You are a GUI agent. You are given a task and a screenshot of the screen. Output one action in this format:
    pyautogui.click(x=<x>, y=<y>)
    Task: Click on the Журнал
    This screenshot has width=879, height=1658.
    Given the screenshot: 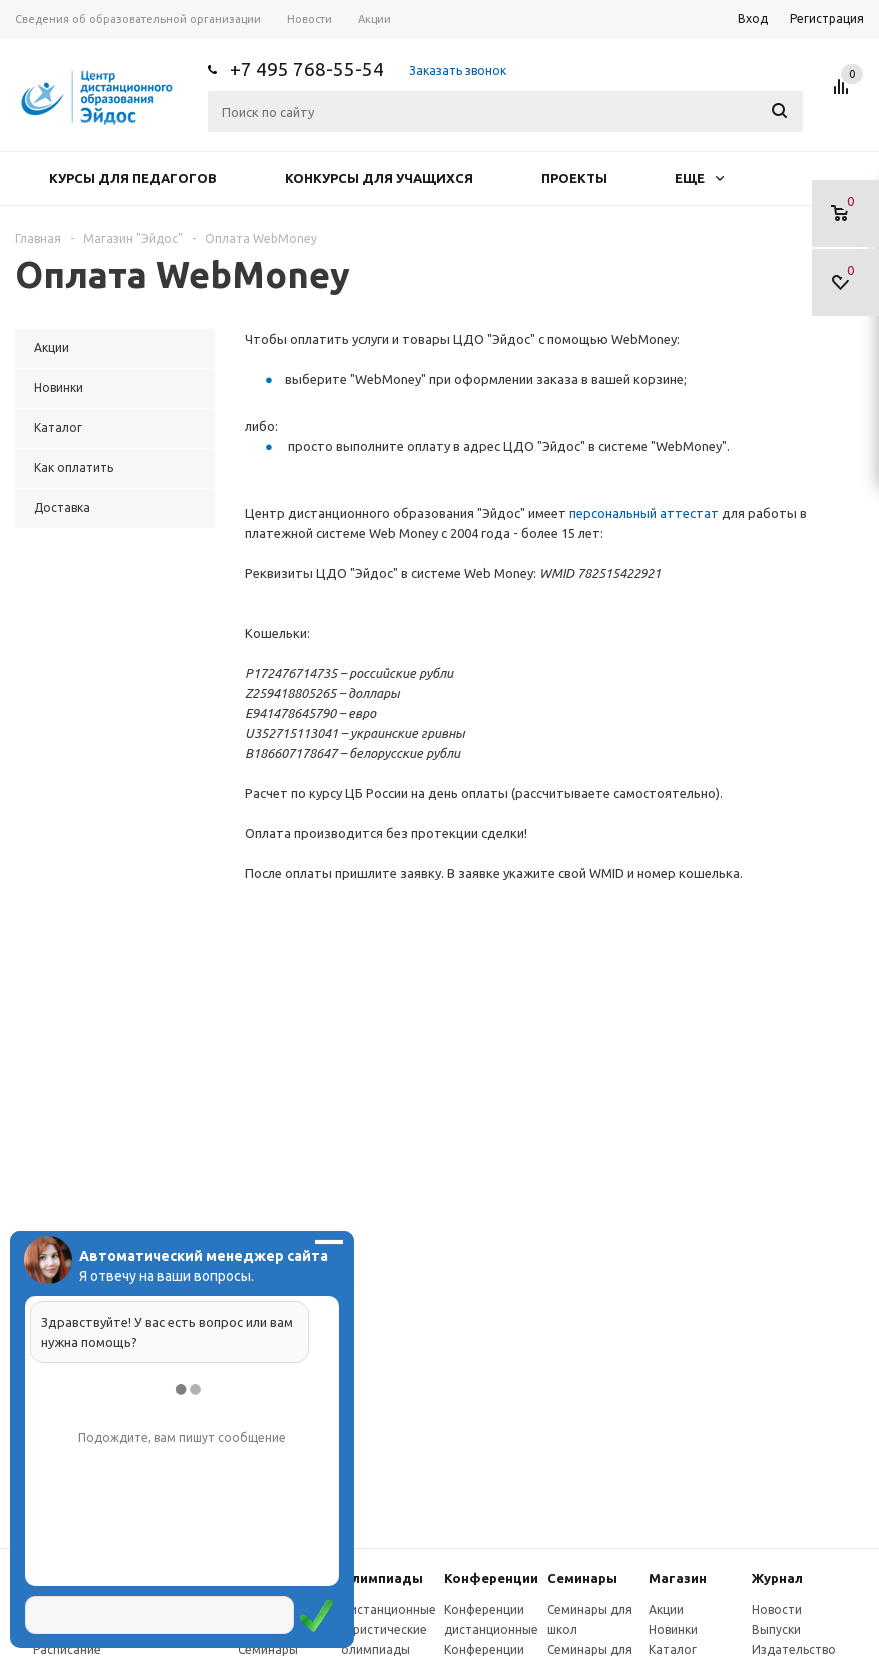 What is the action you would take?
    pyautogui.click(x=777, y=1578)
    